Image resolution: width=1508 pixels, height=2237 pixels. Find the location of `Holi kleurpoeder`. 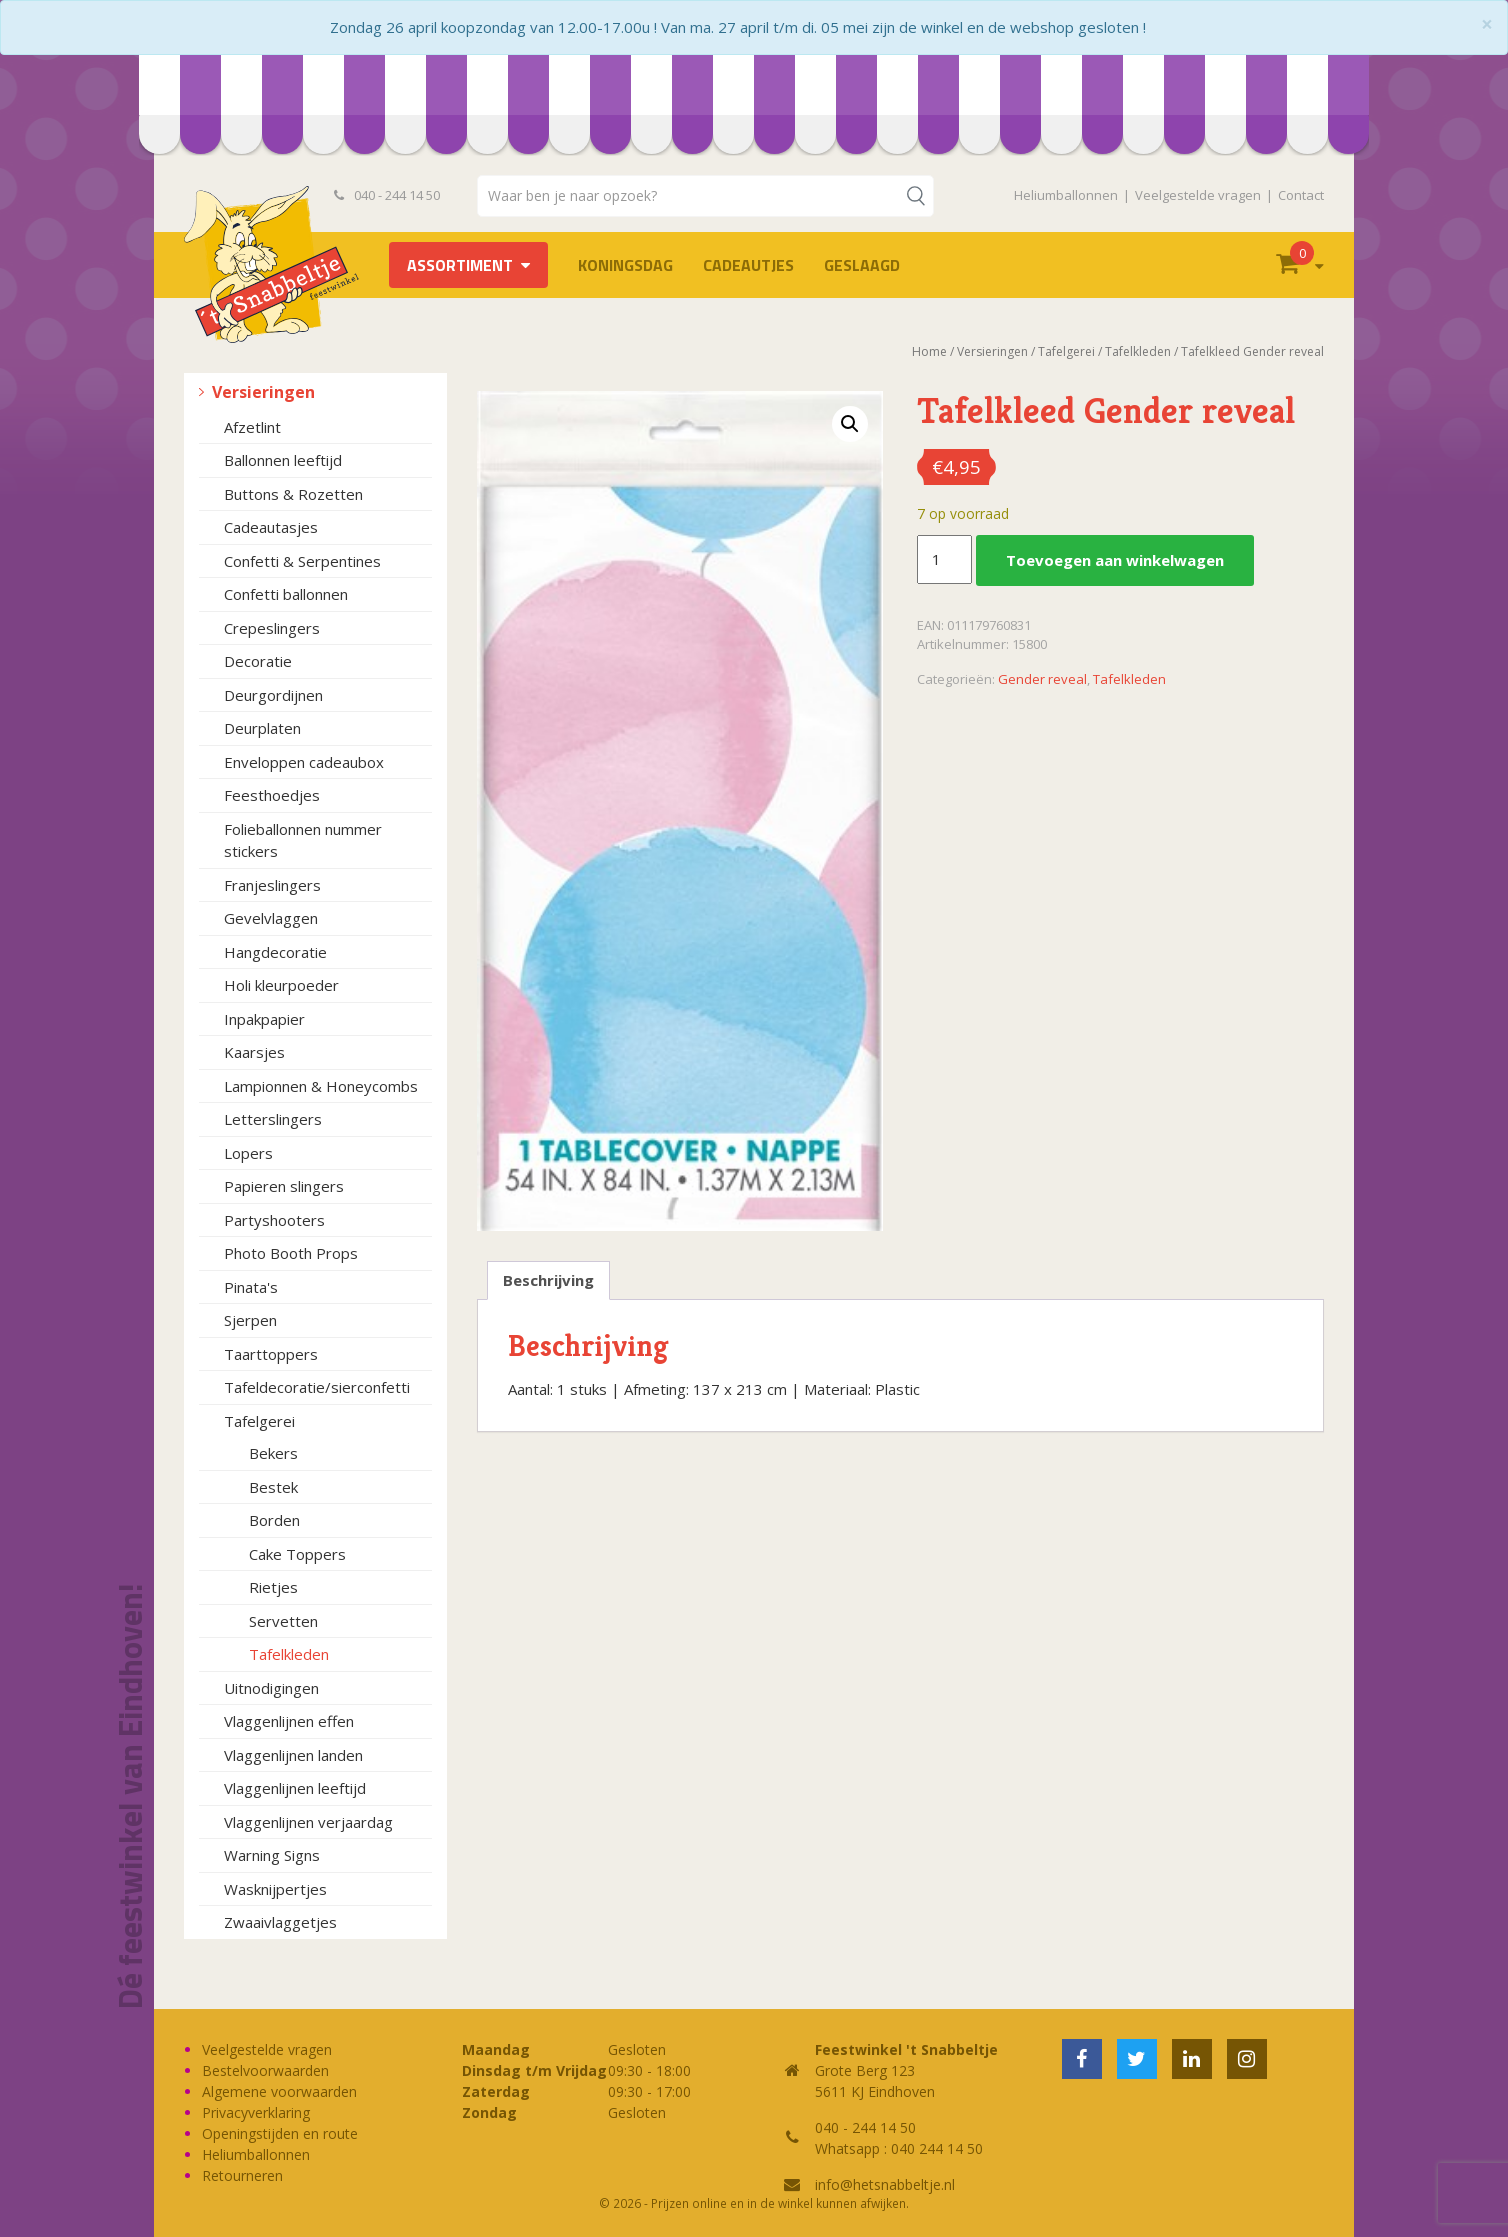

Holi kleurpoeder is located at coordinates (281, 985).